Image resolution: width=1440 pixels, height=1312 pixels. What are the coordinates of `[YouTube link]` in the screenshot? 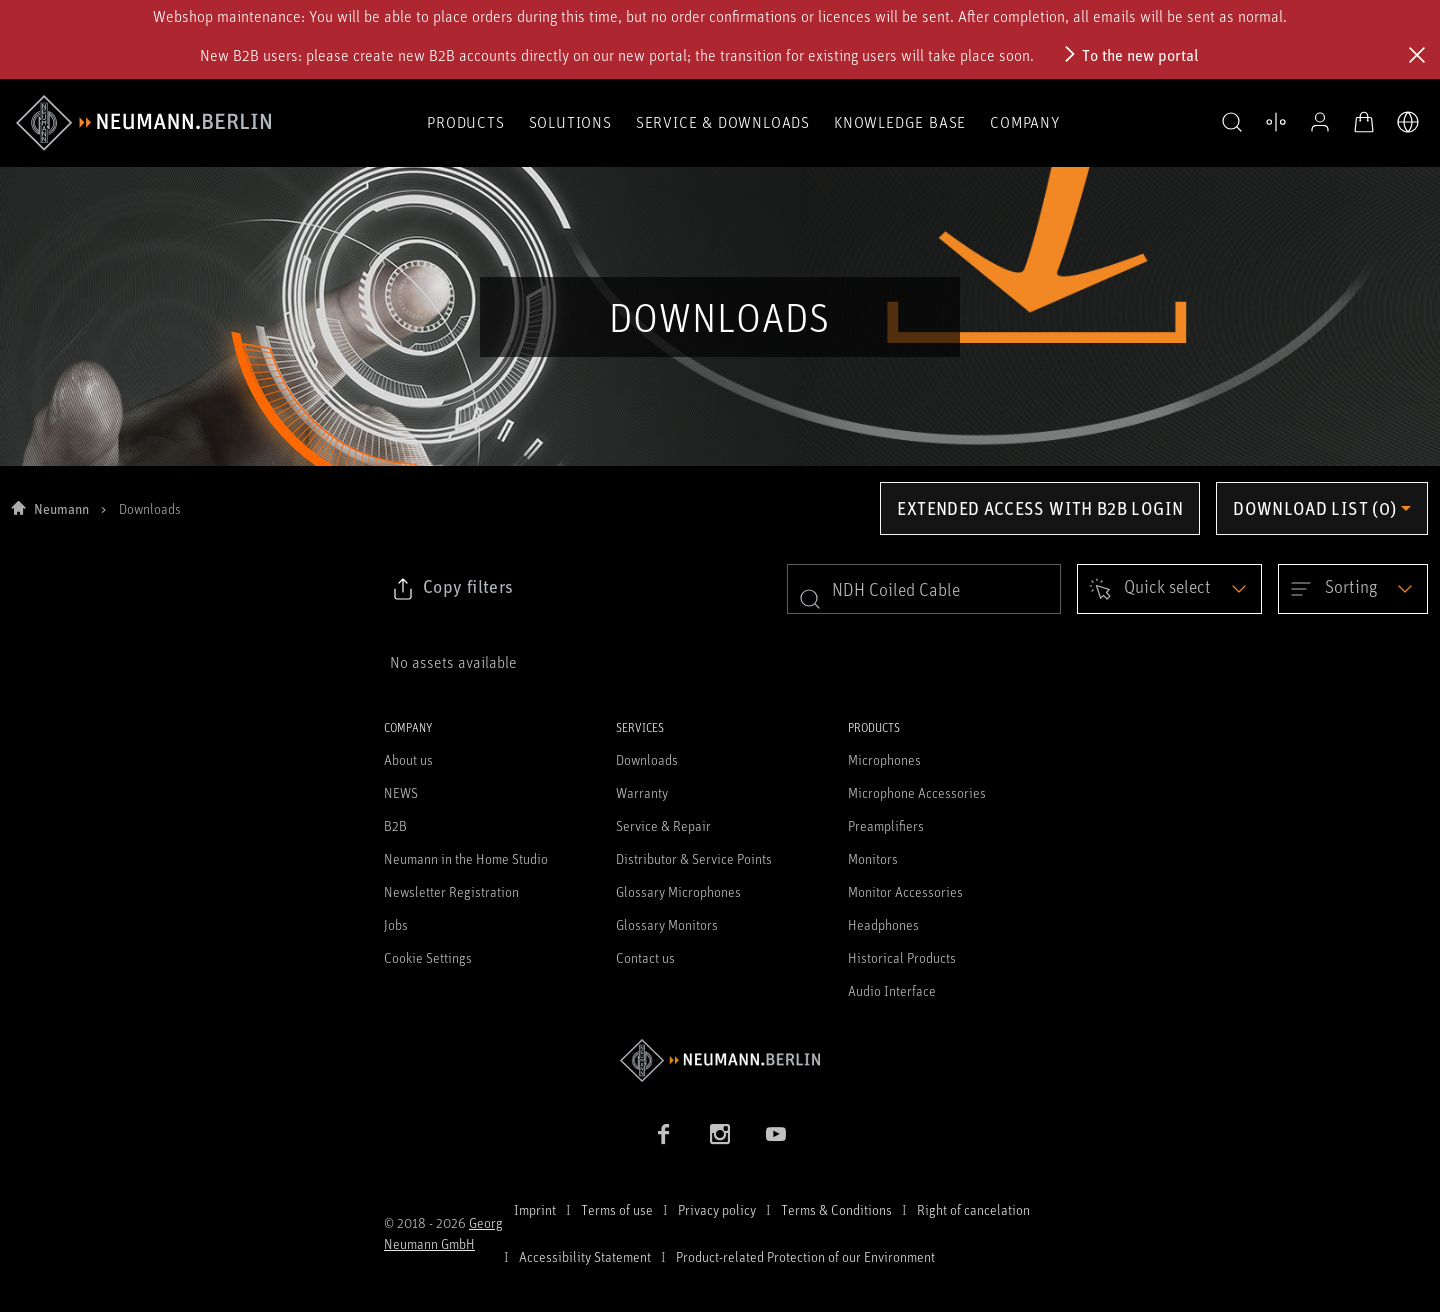 It's located at (776, 1134).